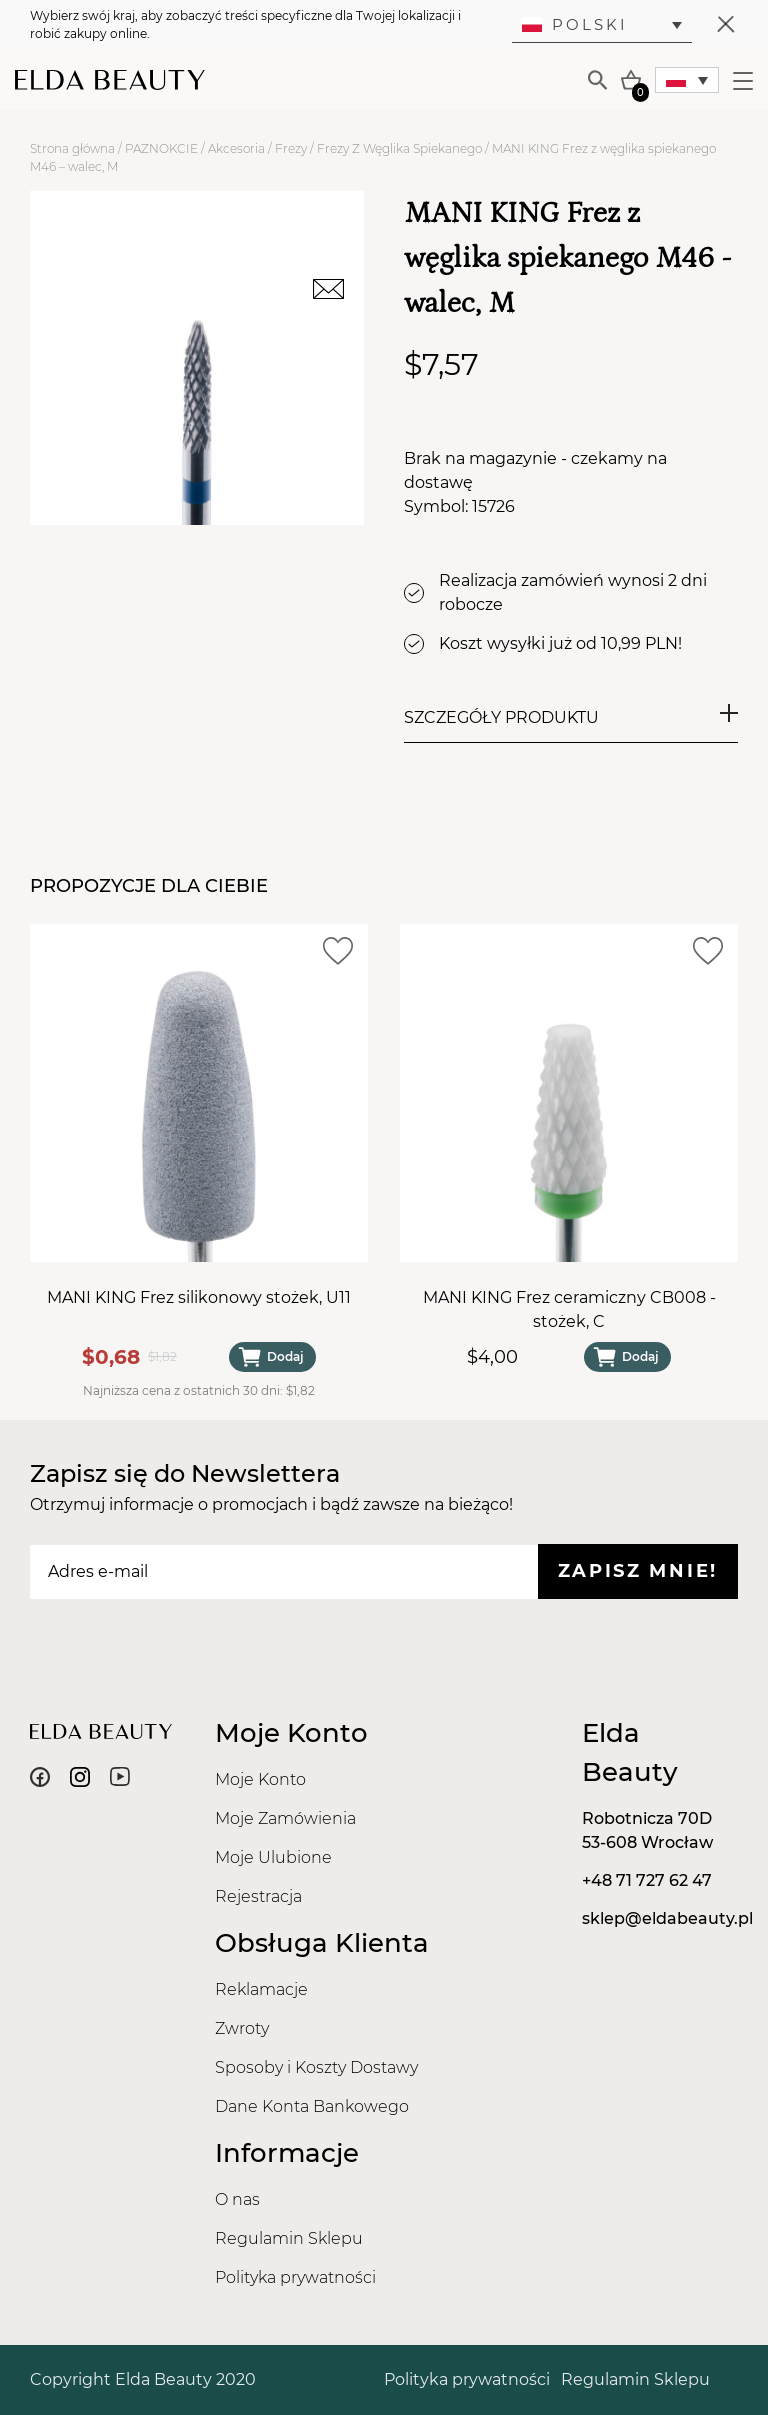 The width and height of the screenshot is (768, 2415). What do you see at coordinates (291, 148) in the screenshot?
I see `Frezy` at bounding box center [291, 148].